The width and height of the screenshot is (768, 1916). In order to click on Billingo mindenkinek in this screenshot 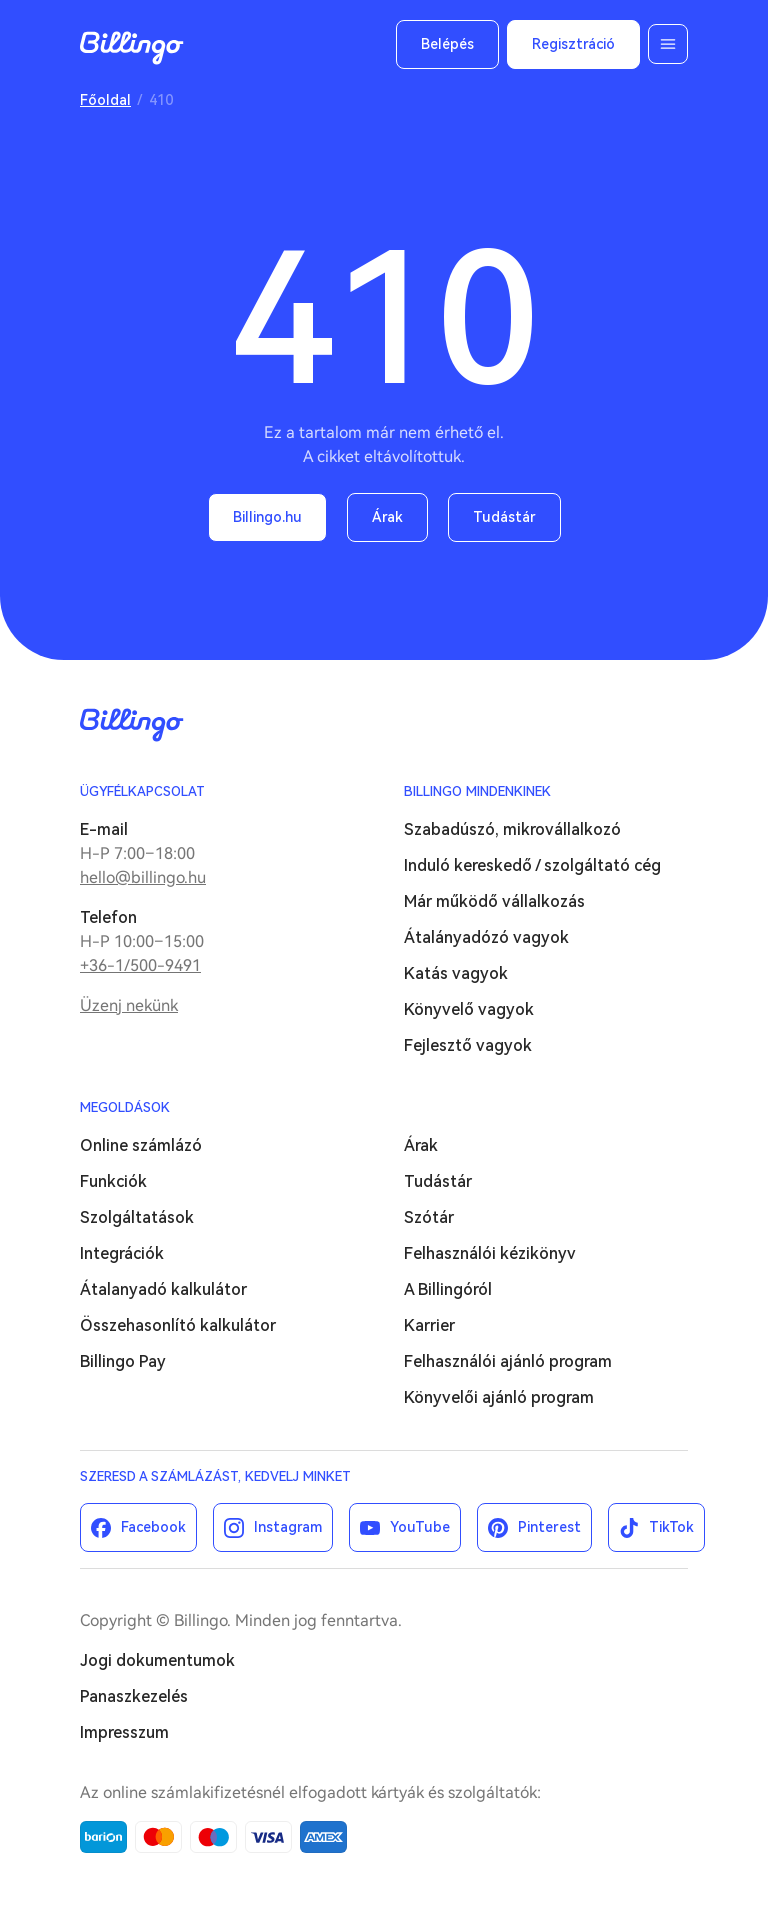, I will do `click(477, 791)`.